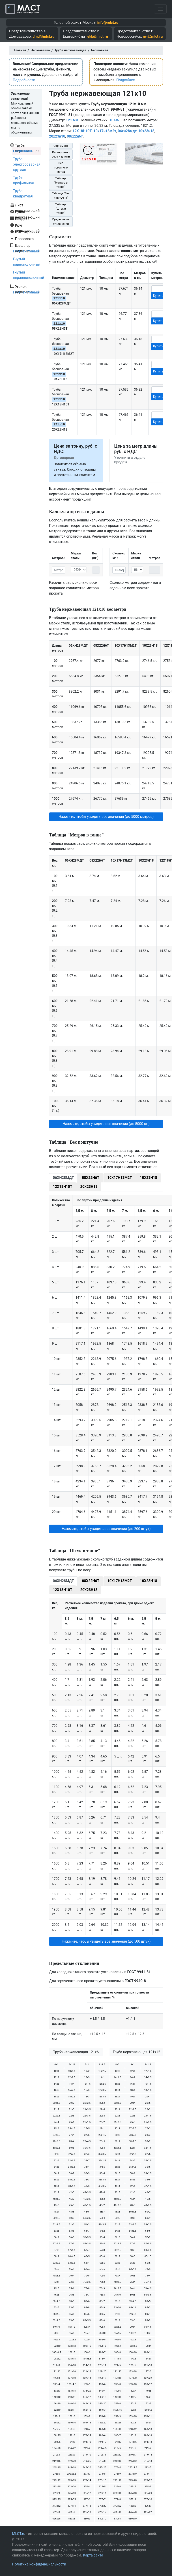  I want to click on 34х4, so click(87, 2166).